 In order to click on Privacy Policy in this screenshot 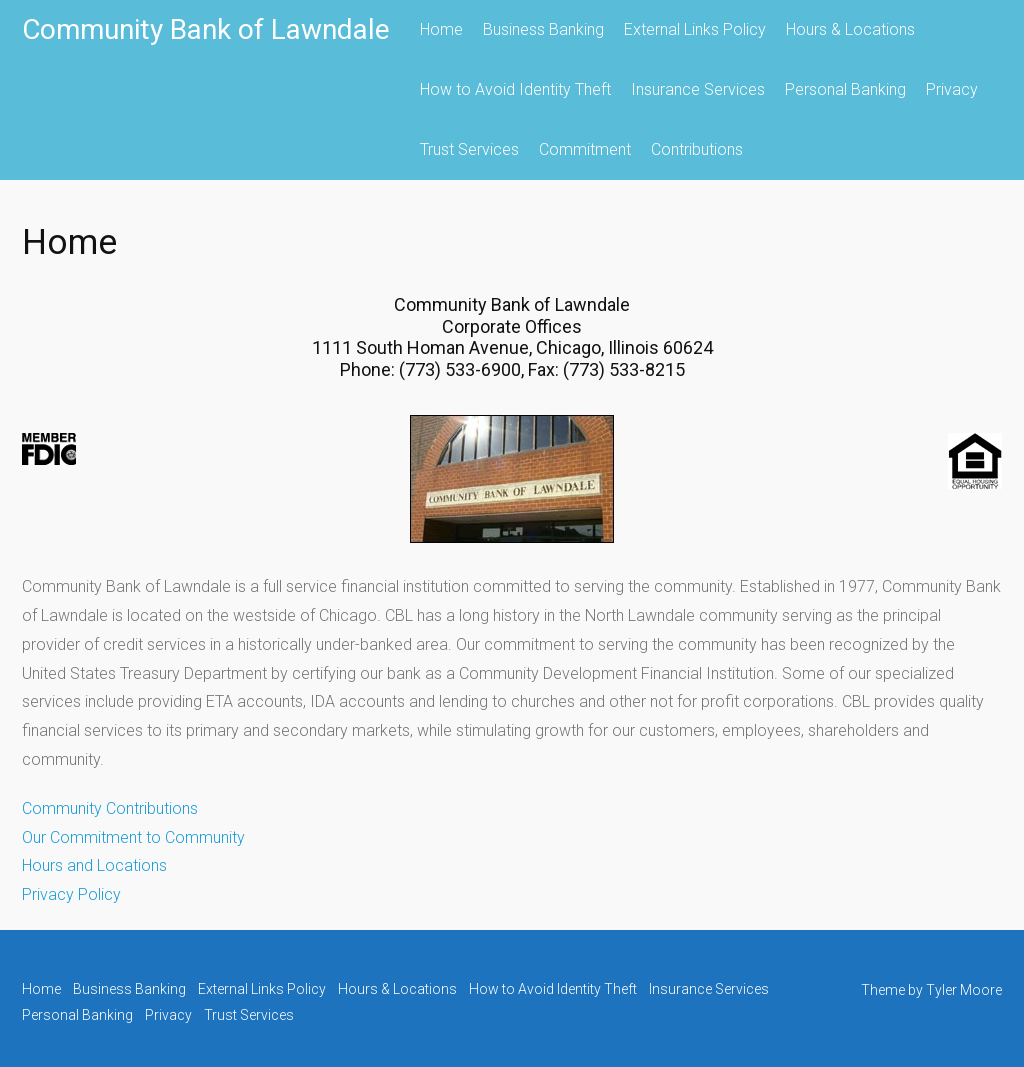, I will do `click(71, 894)`.